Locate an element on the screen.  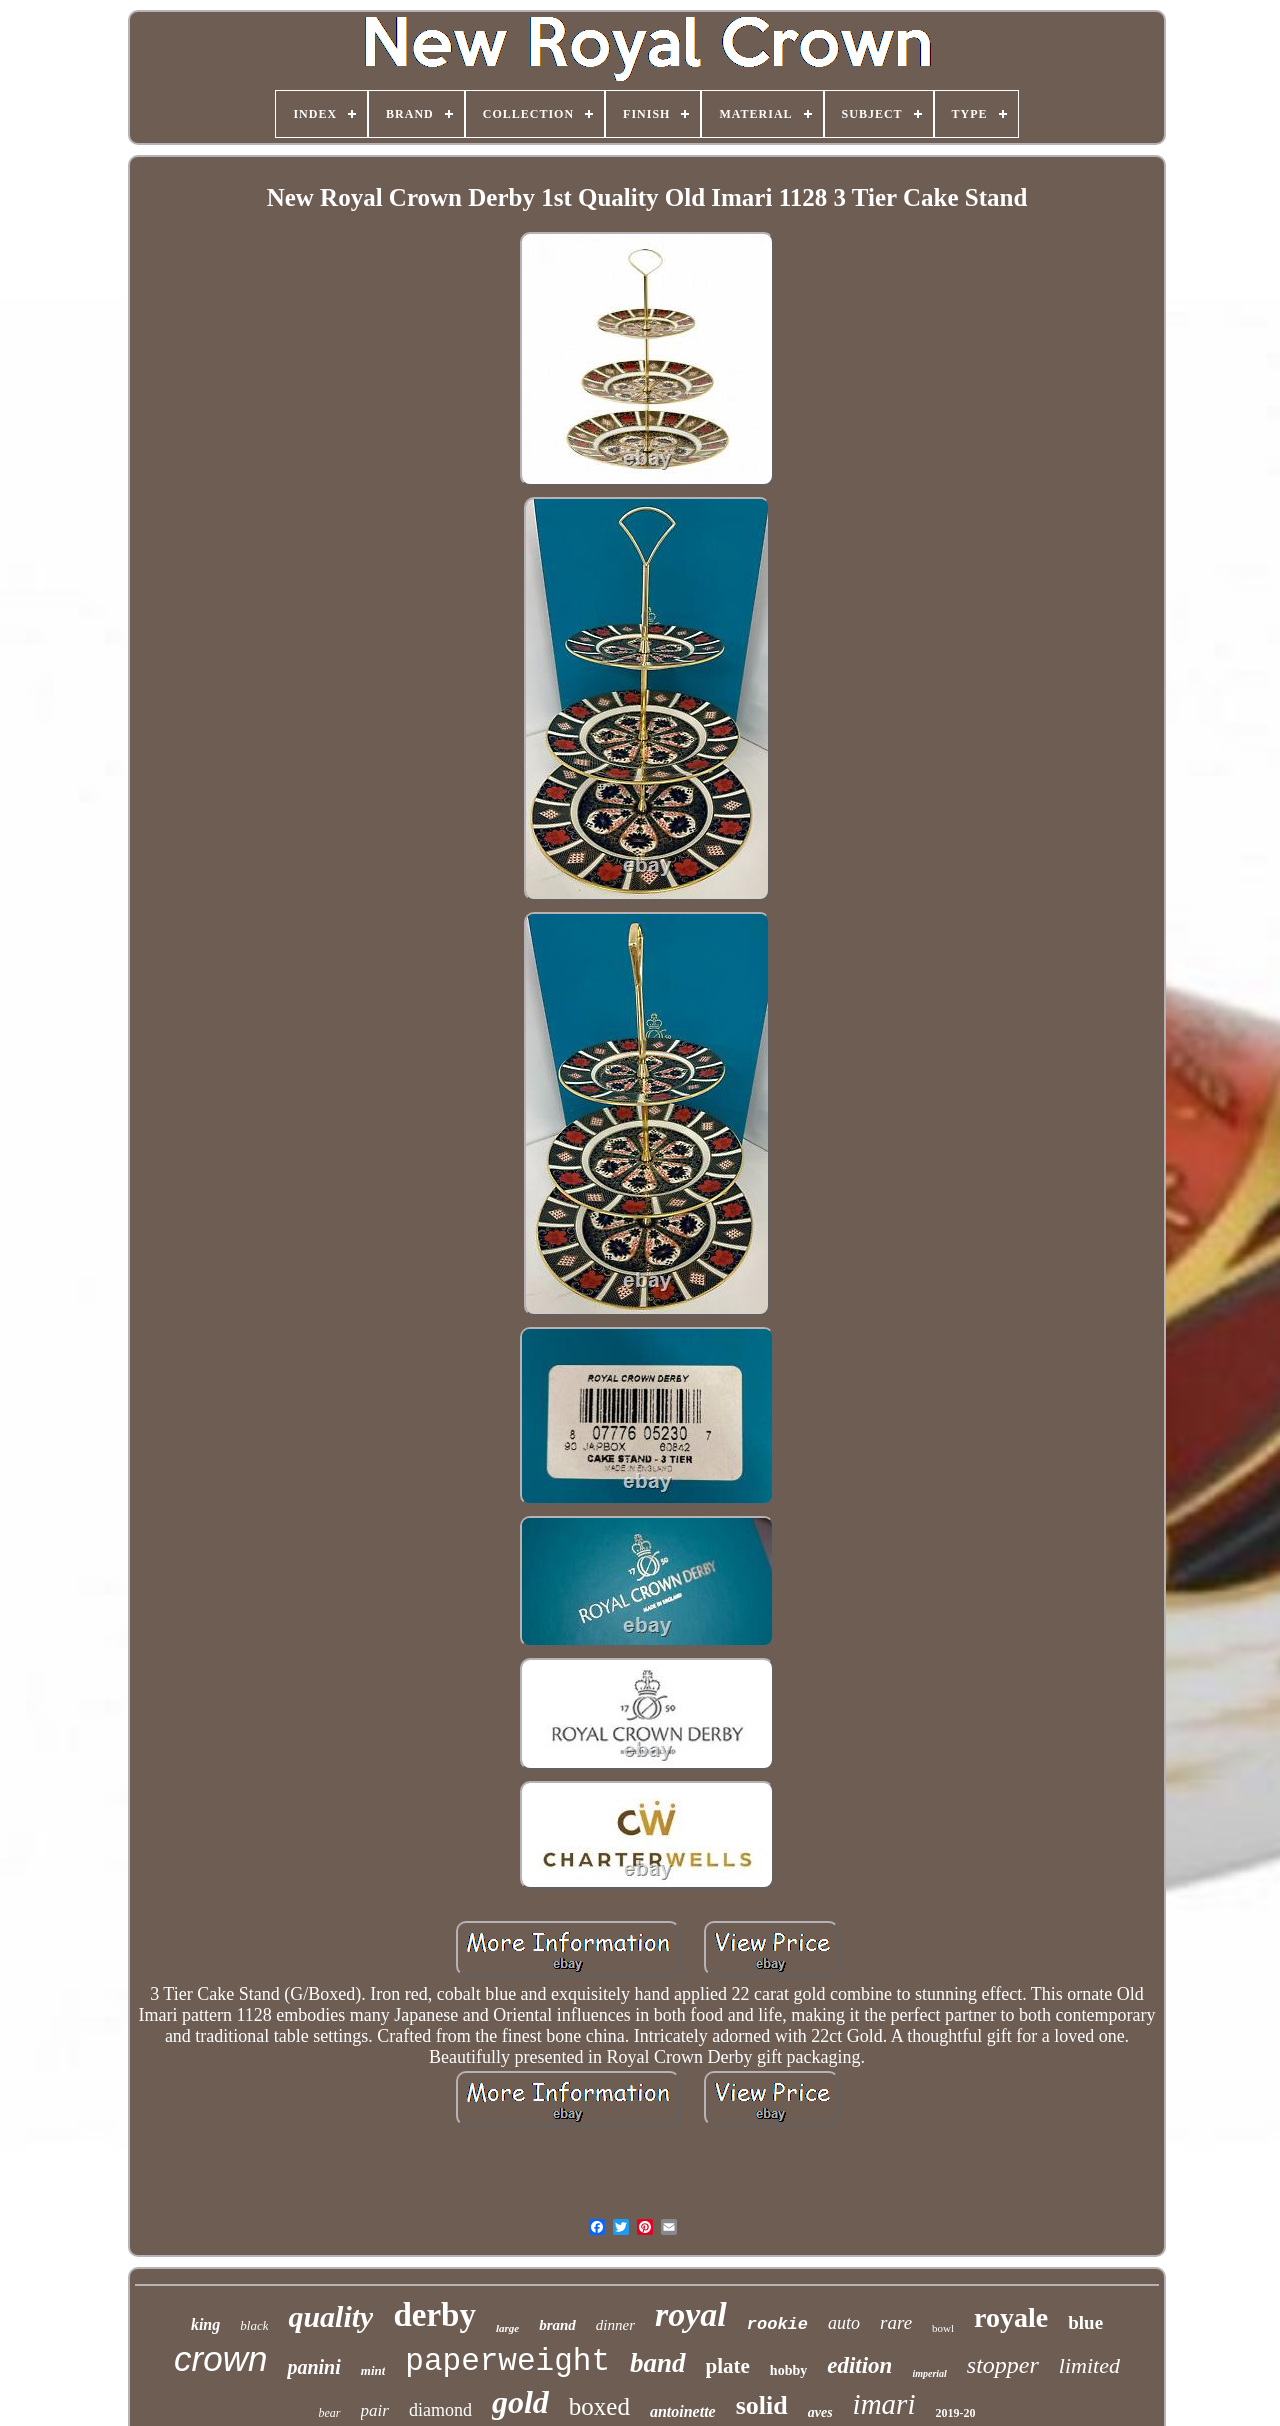
royale is located at coordinates (1011, 2317).